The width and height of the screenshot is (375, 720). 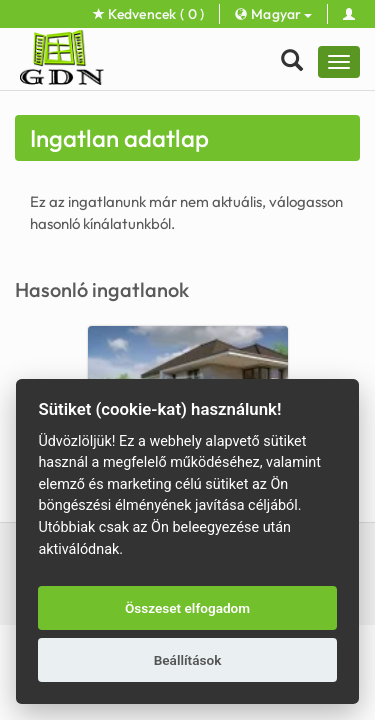 What do you see at coordinates (149, 14) in the screenshot?
I see `Kedvencek` at bounding box center [149, 14].